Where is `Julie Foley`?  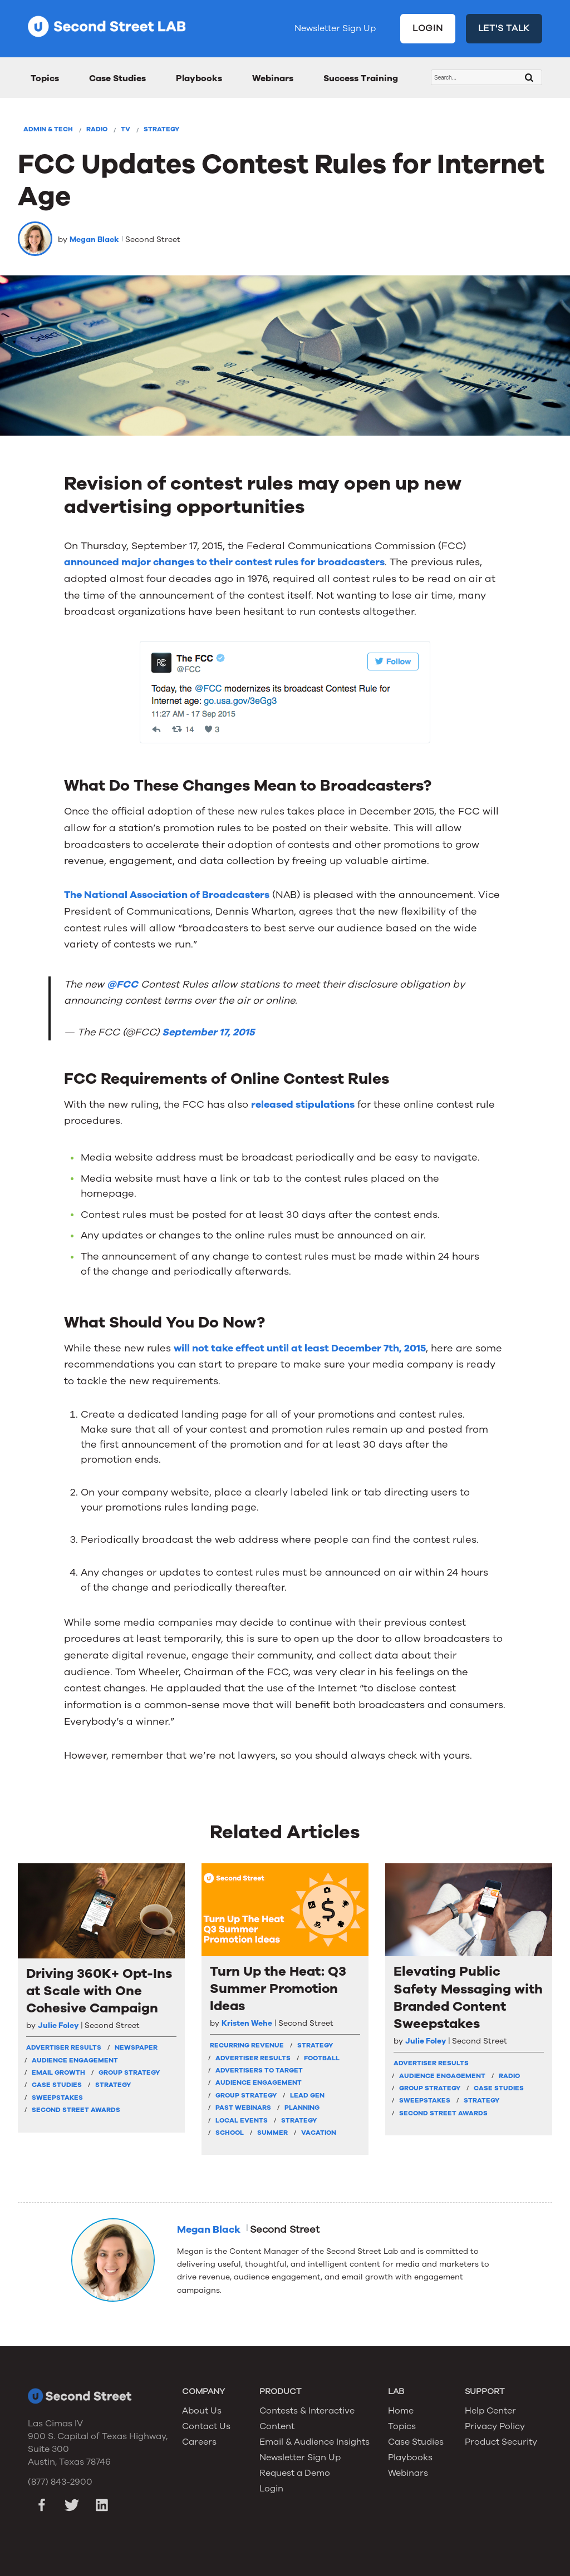 Julie Foley is located at coordinates (58, 2025).